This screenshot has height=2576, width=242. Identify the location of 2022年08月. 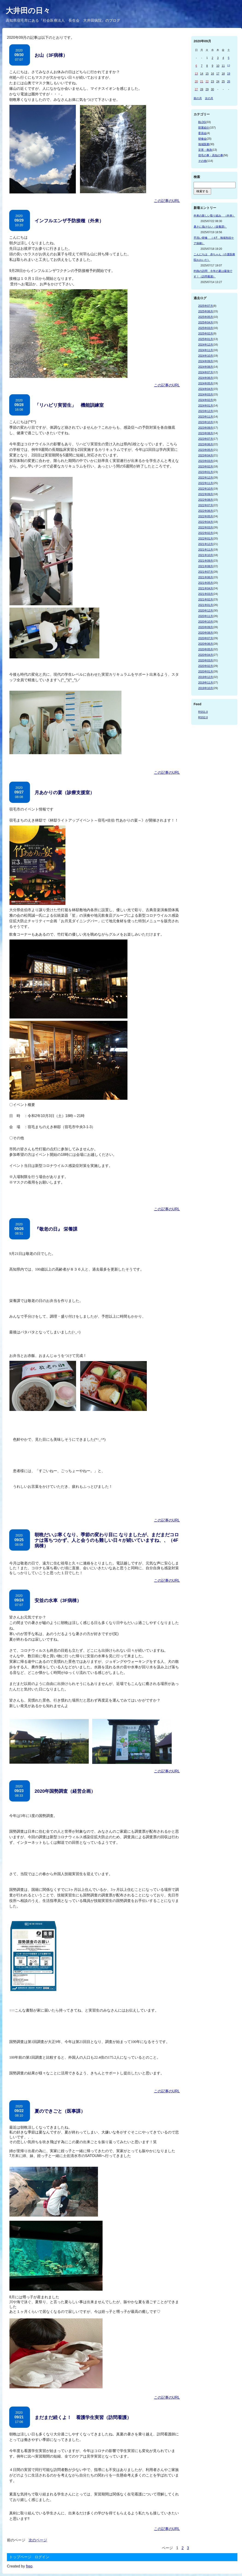
(205, 499).